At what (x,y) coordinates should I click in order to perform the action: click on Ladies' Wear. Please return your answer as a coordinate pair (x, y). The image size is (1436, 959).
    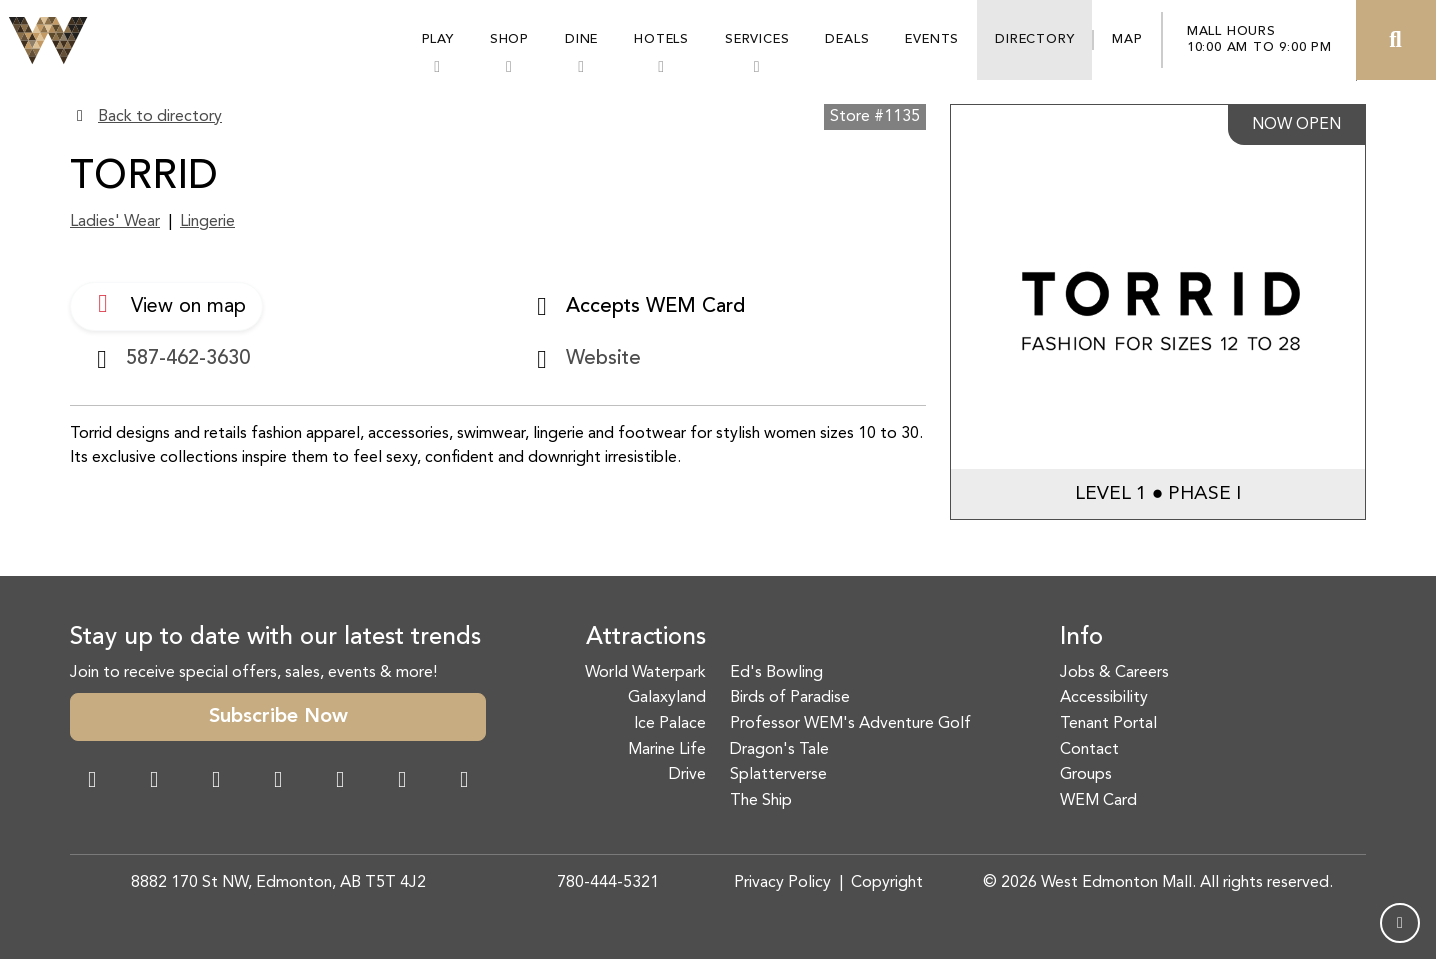
    Looking at the image, I should click on (115, 222).